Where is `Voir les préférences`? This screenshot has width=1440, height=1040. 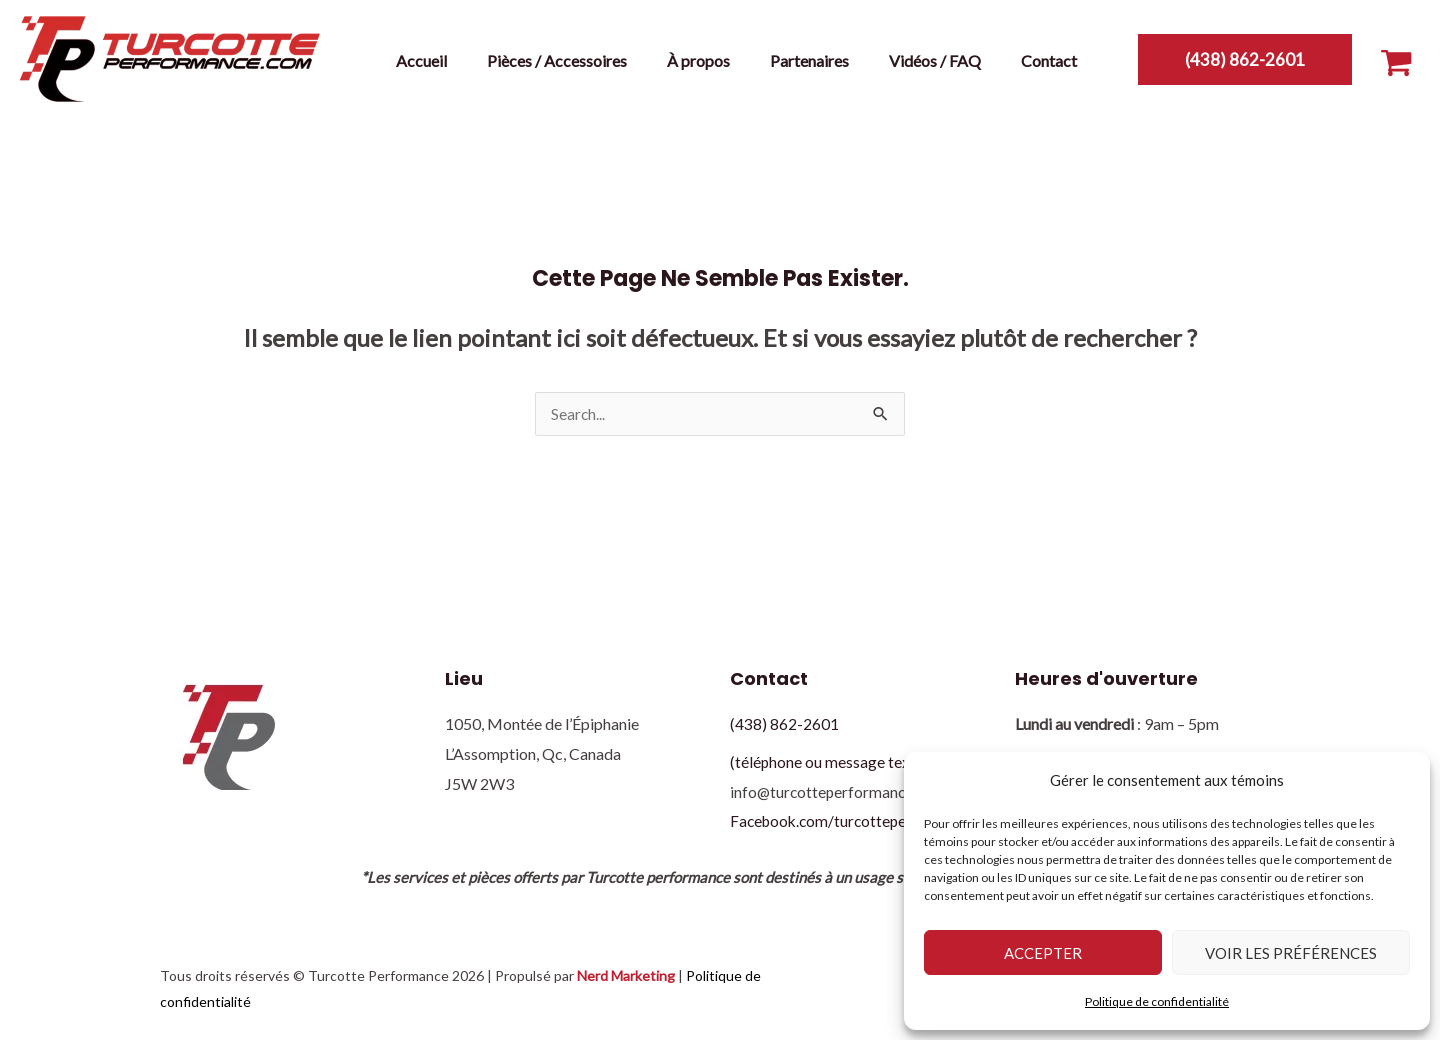 Voir les préférences is located at coordinates (1291, 953).